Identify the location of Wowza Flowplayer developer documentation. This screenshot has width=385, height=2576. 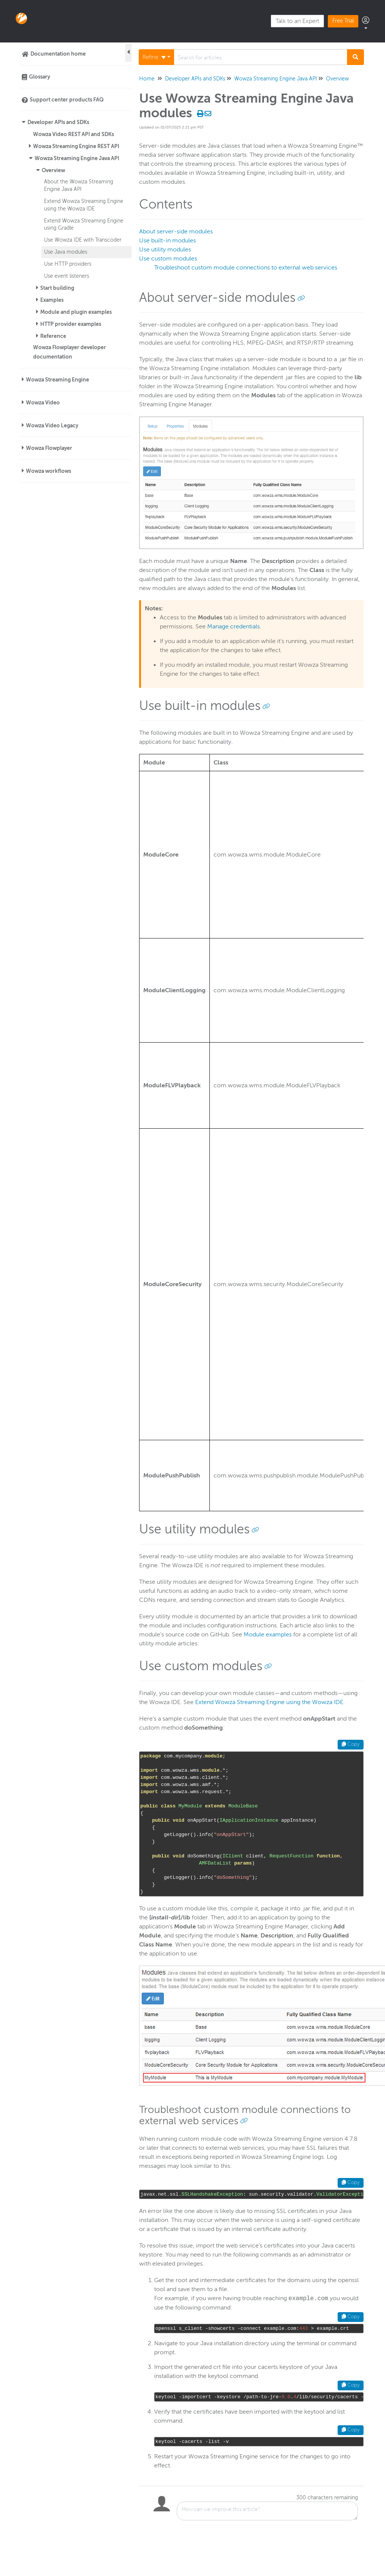
(69, 352).